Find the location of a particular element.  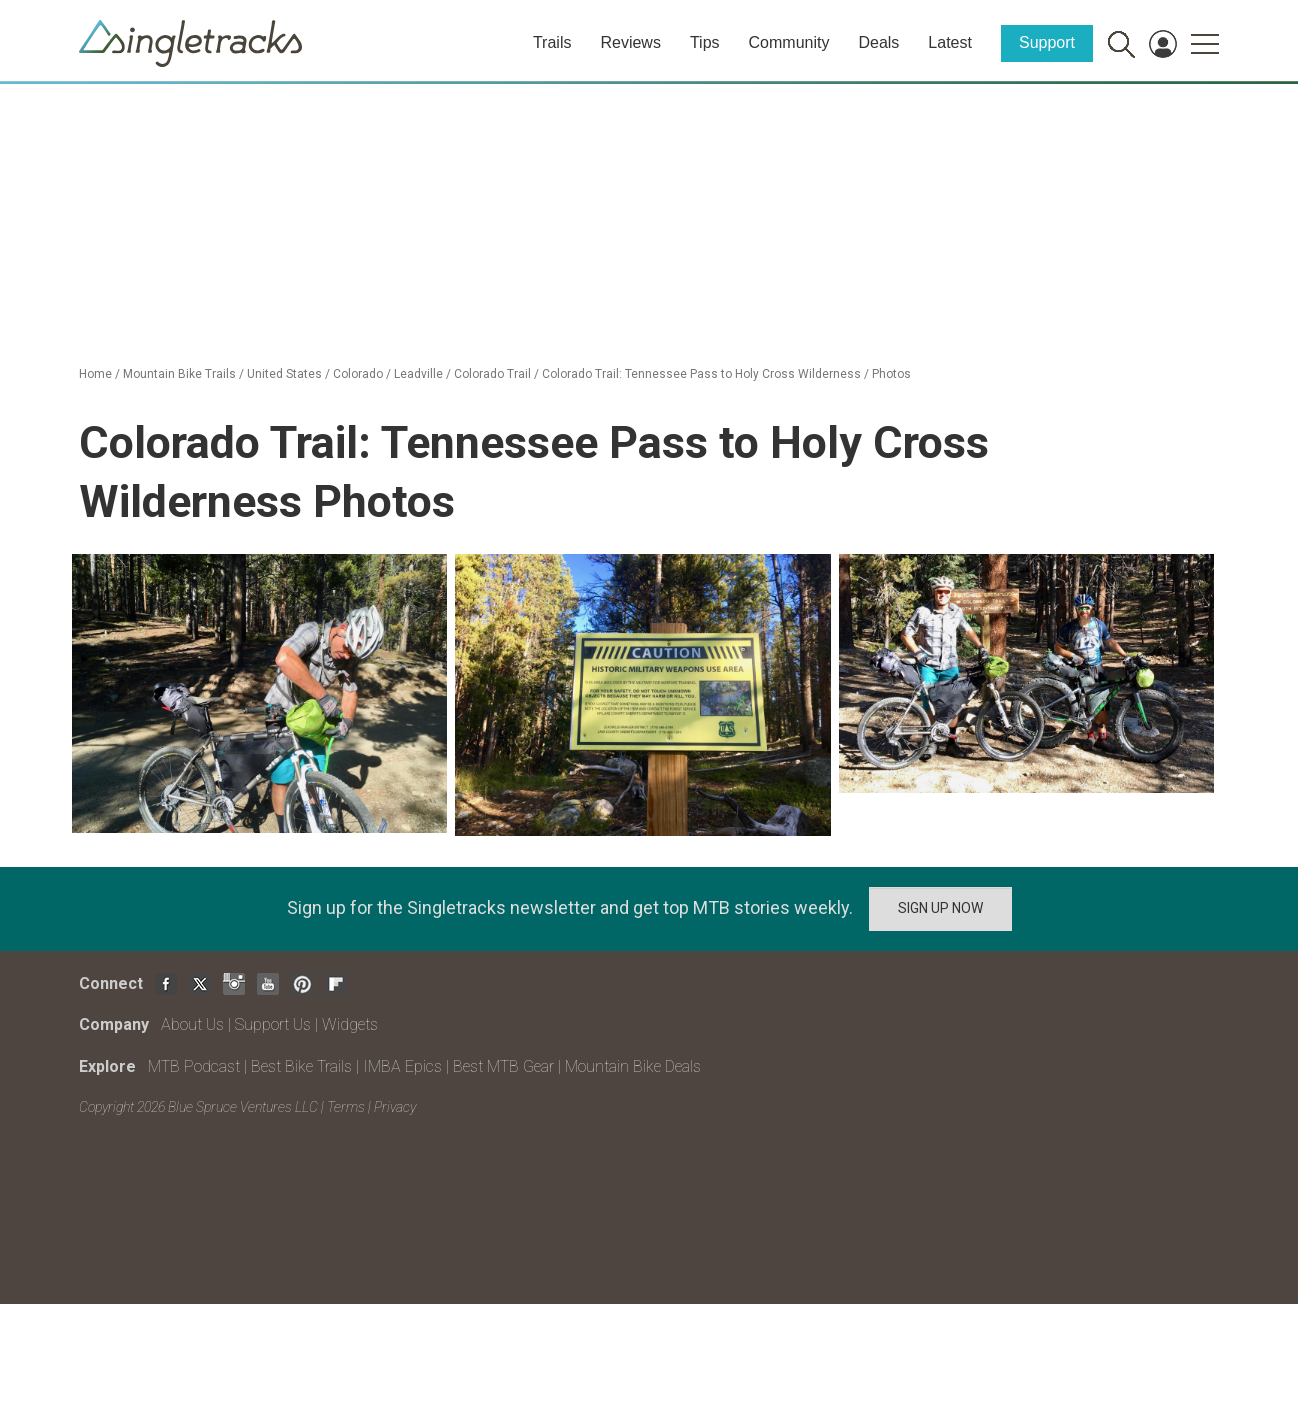

Privacy is located at coordinates (395, 1107).